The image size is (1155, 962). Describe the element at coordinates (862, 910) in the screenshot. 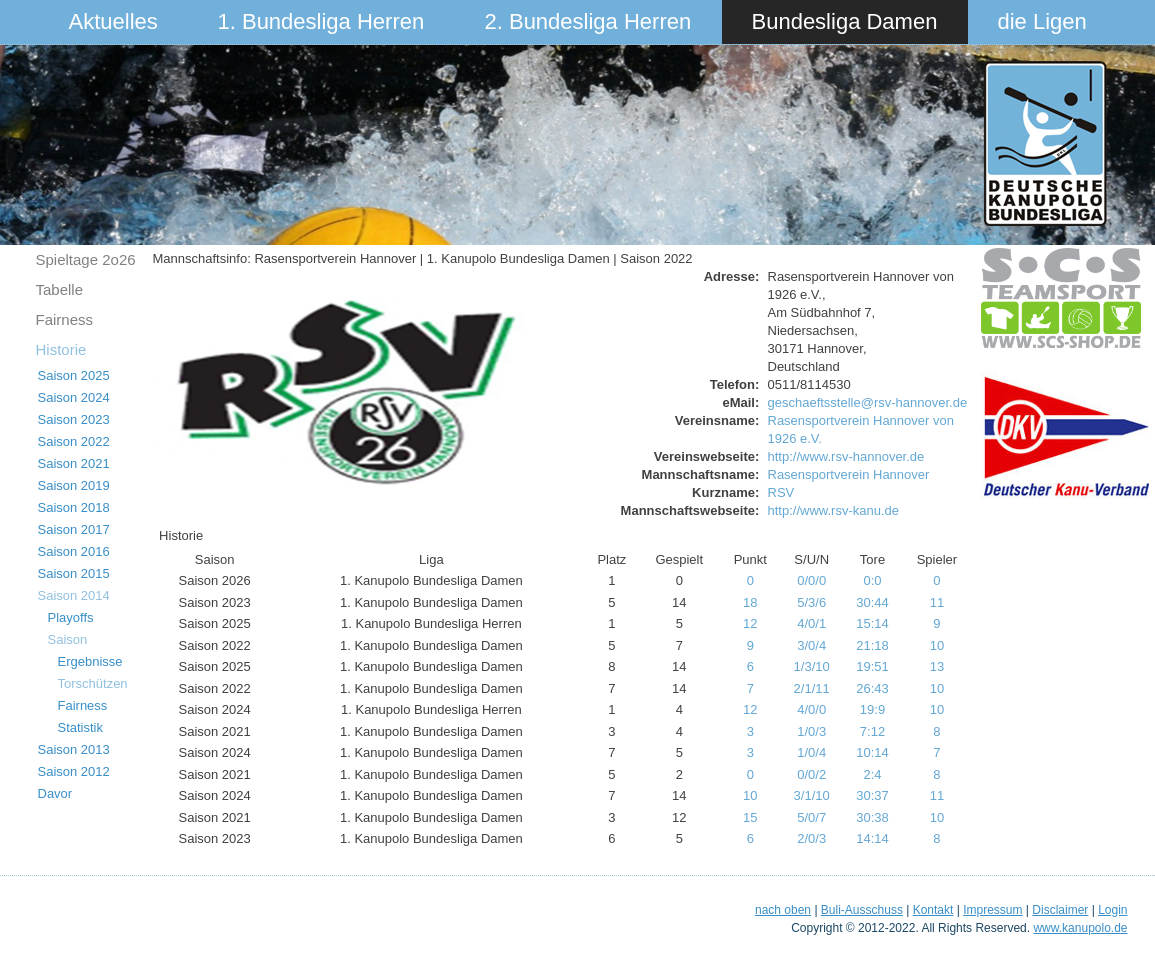

I see `Buli-Ausschuss` at that location.